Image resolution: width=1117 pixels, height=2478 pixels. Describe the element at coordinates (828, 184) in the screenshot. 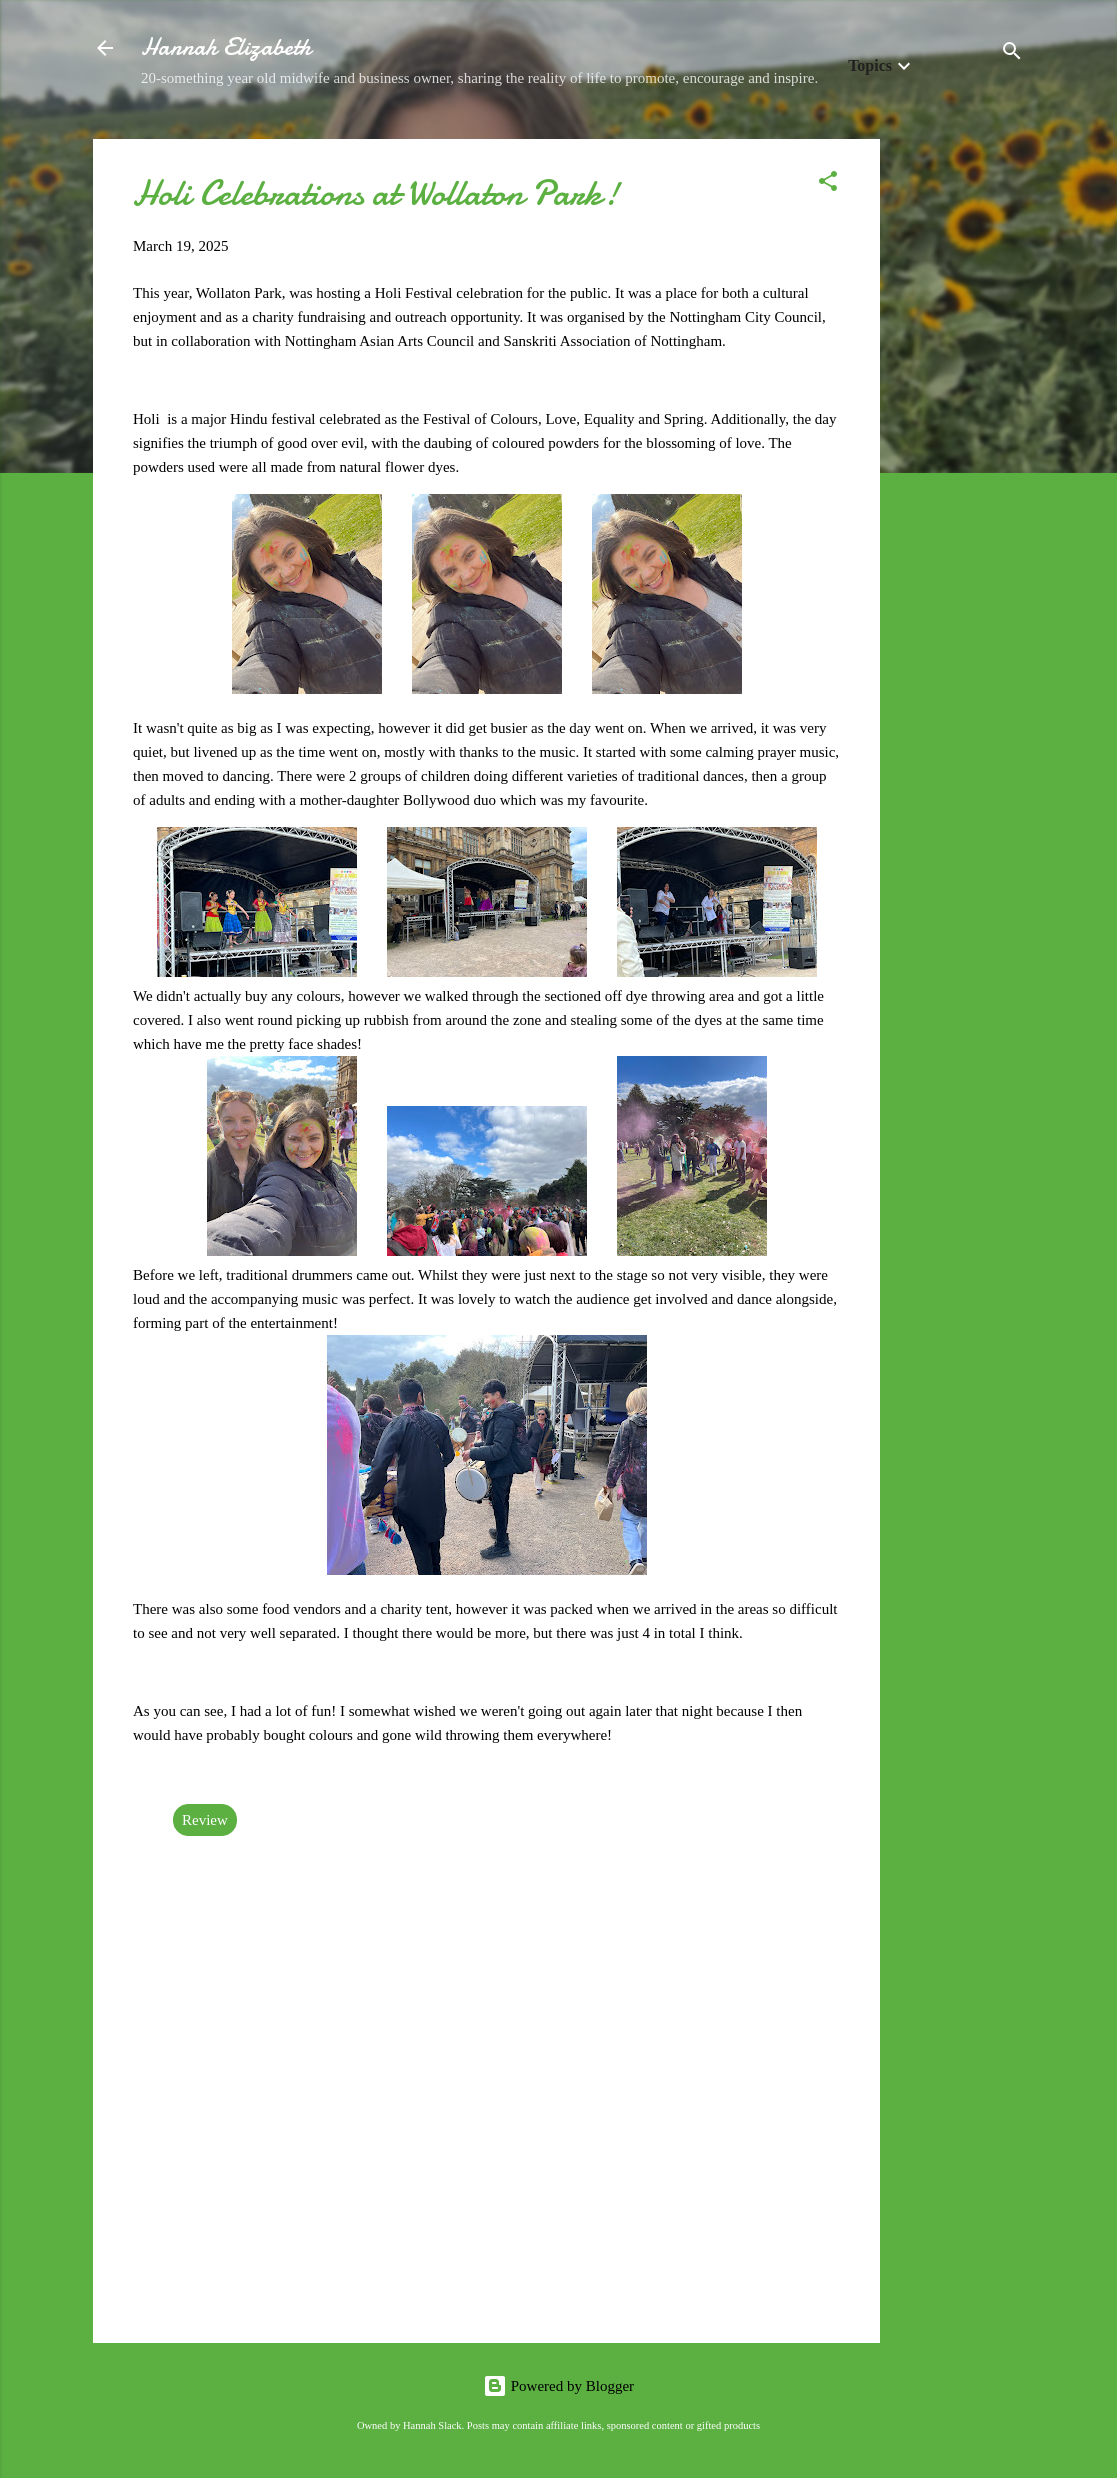

I see `[button]` at that location.